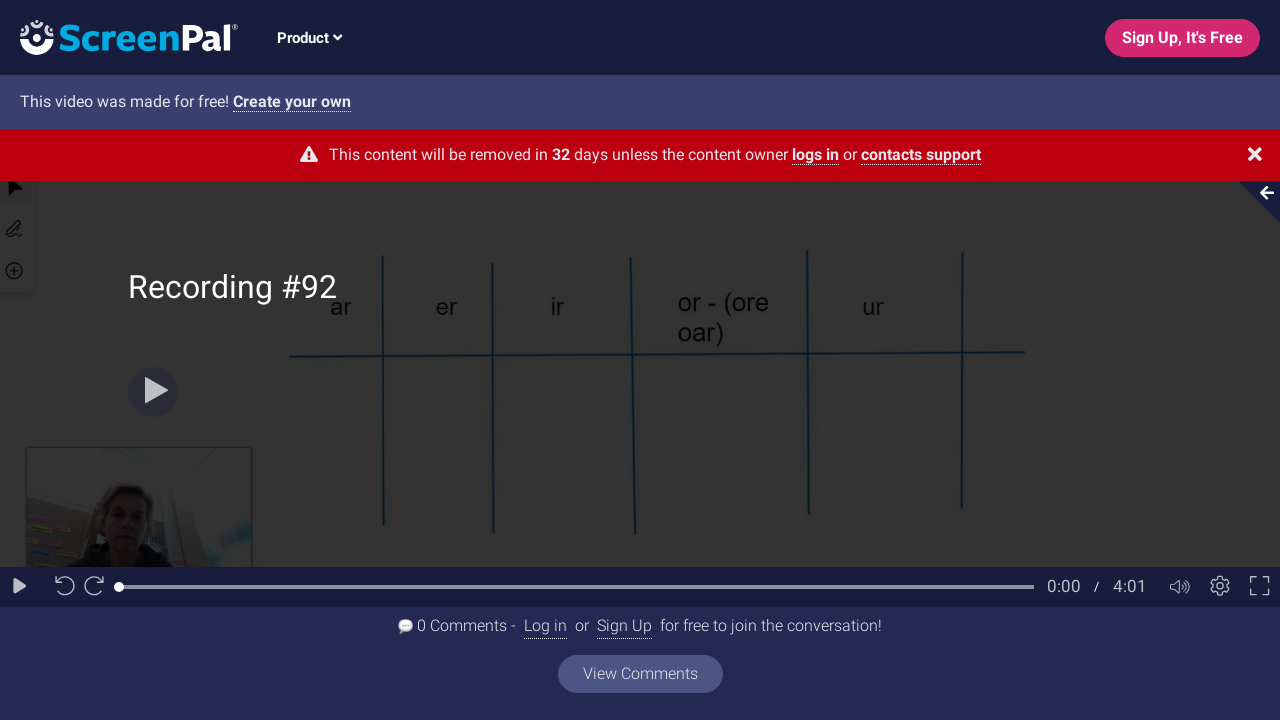 This screenshot has height=720, width=1280. Describe the element at coordinates (640, 673) in the screenshot. I see `View Comments` at that location.